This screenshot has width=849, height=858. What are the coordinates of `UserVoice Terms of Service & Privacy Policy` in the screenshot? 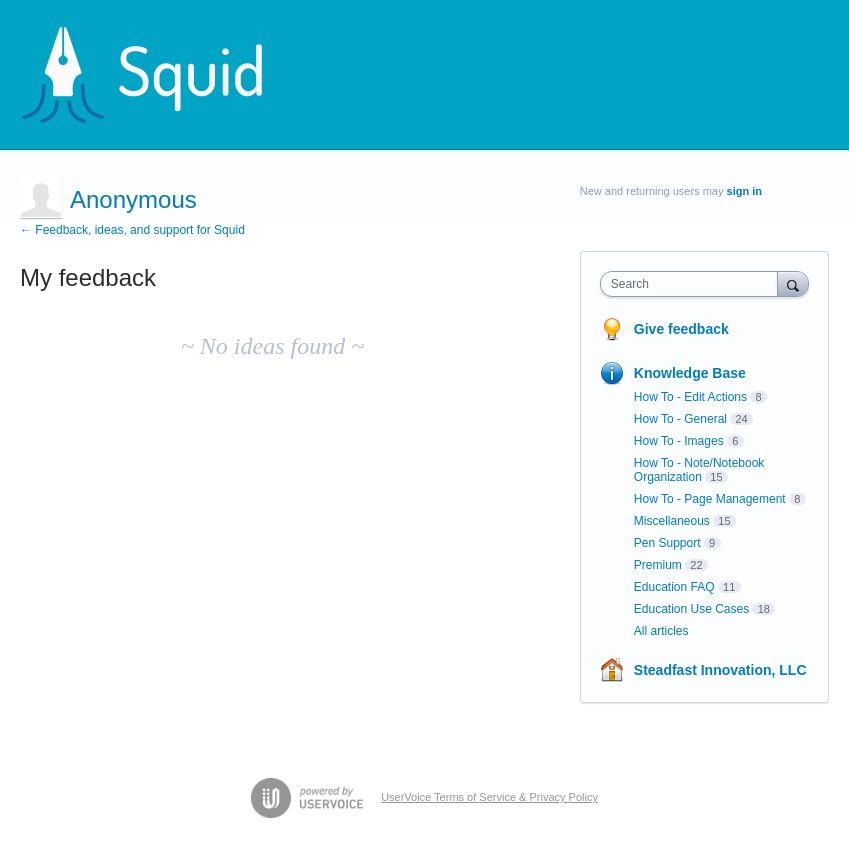 It's located at (489, 797).